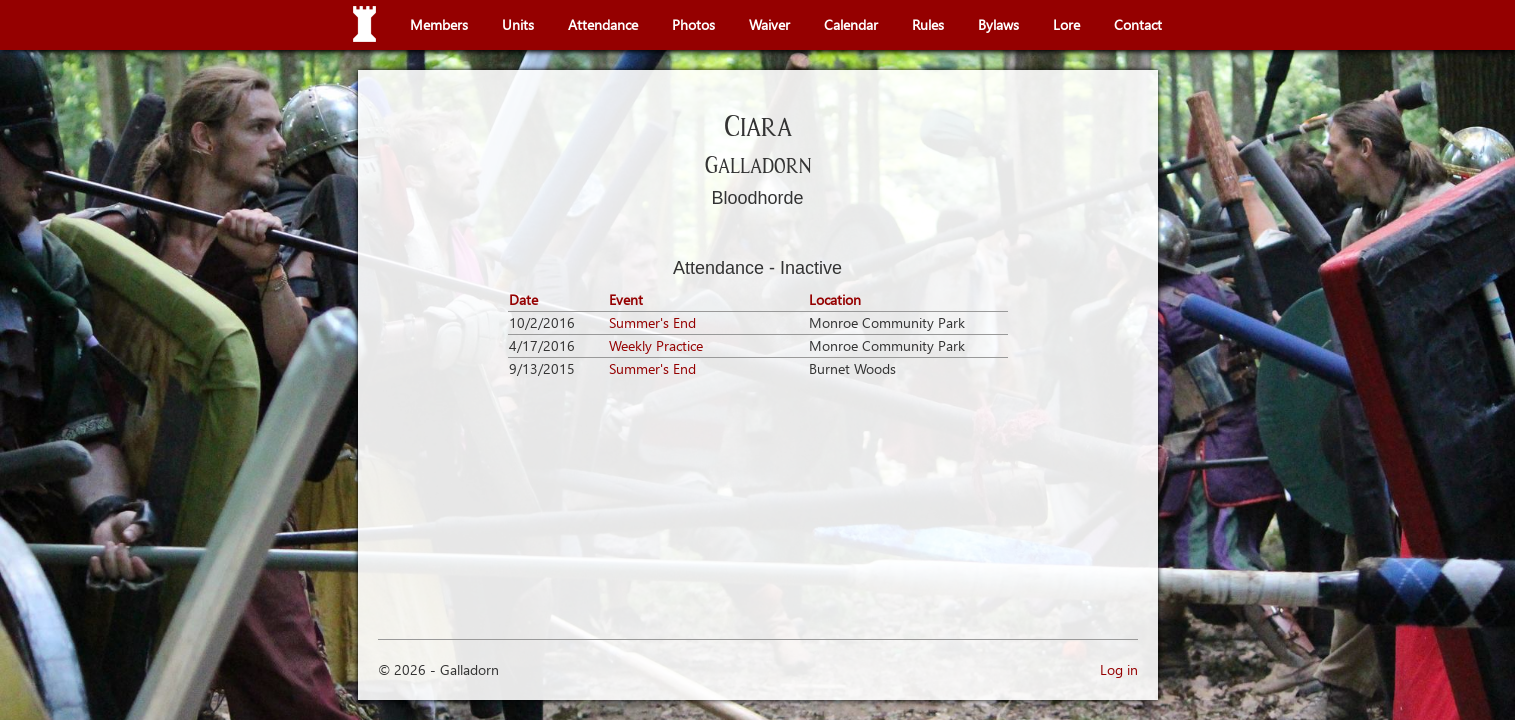  I want to click on Bylaws, so click(998, 24).